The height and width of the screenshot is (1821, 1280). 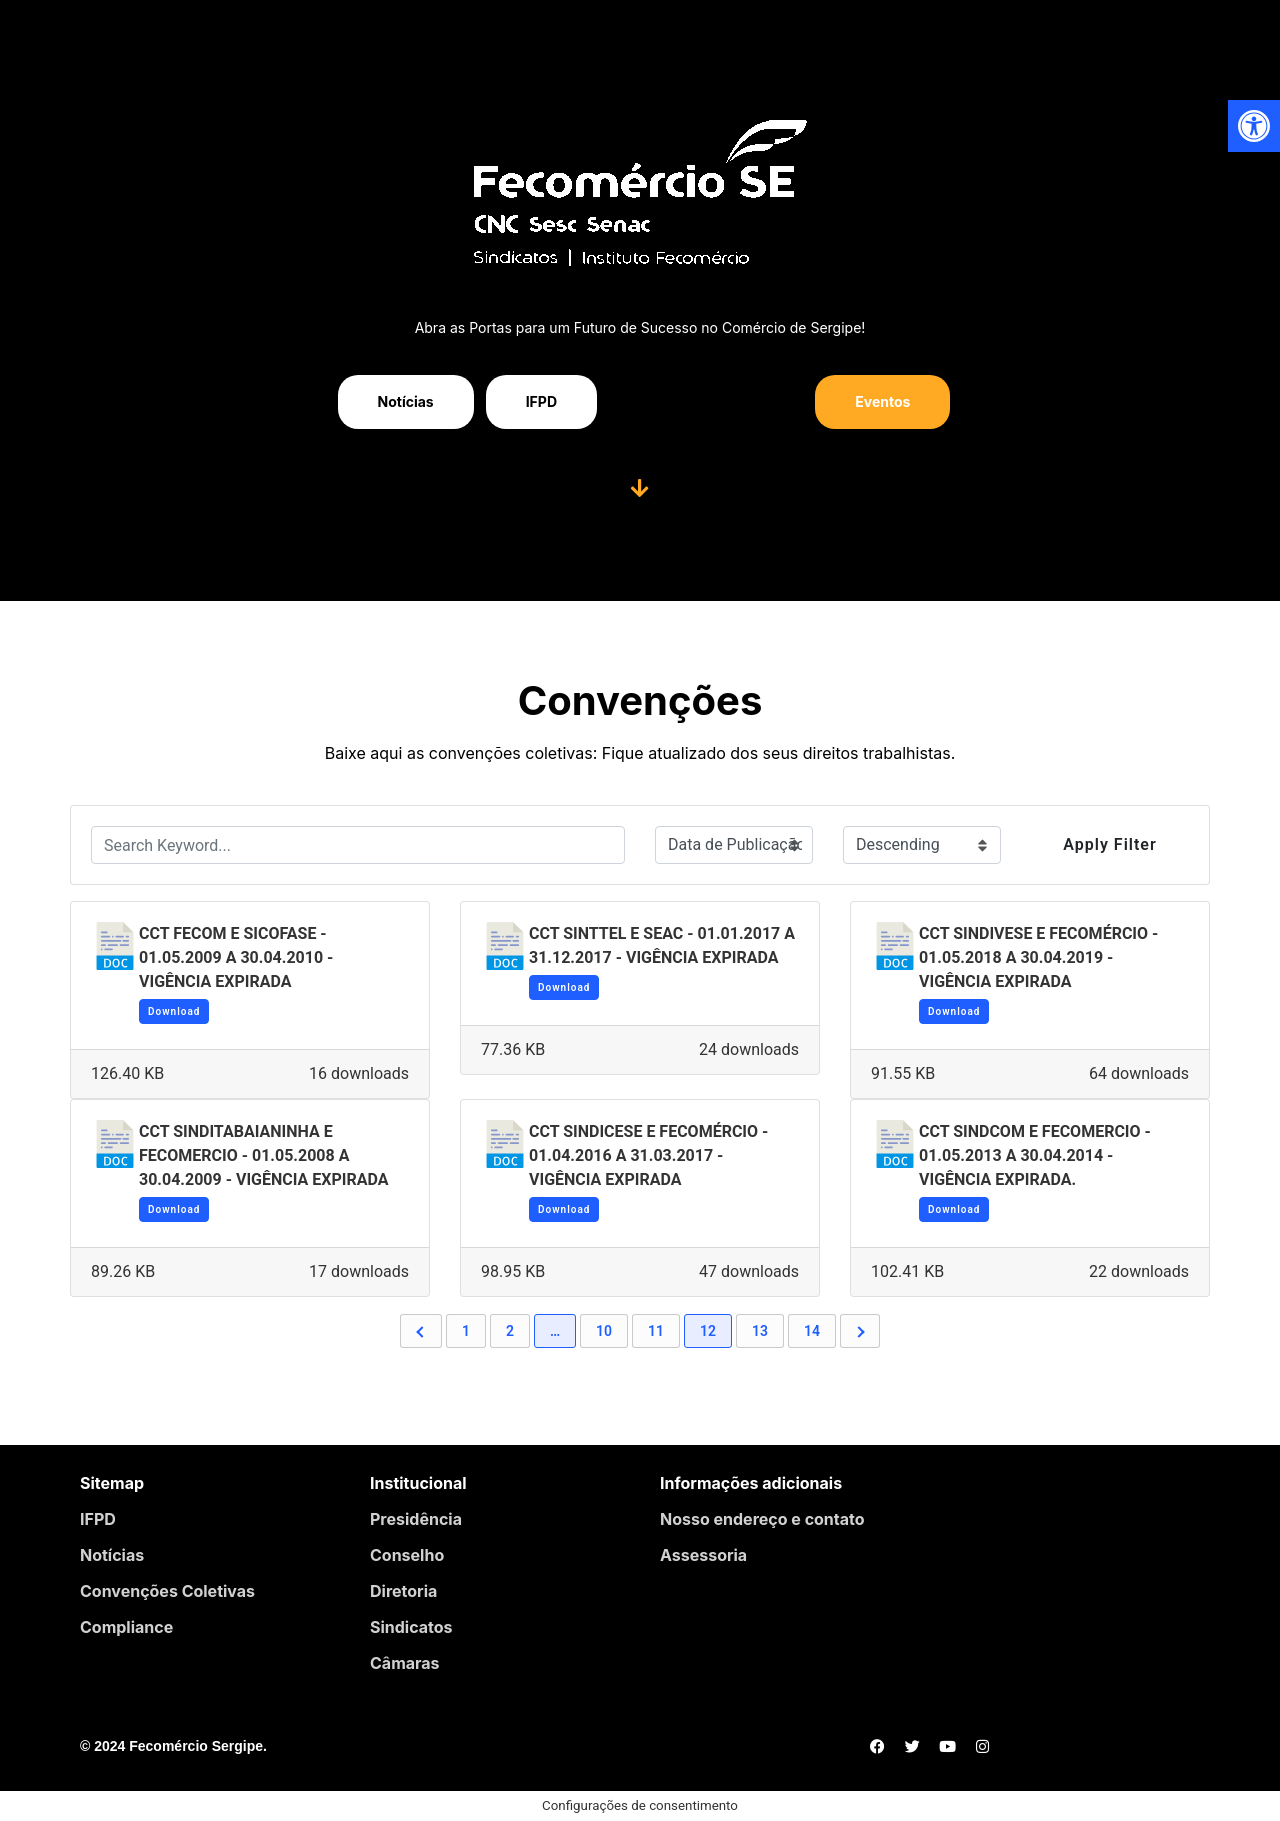 What do you see at coordinates (760, 1331) in the screenshot?
I see `13` at bounding box center [760, 1331].